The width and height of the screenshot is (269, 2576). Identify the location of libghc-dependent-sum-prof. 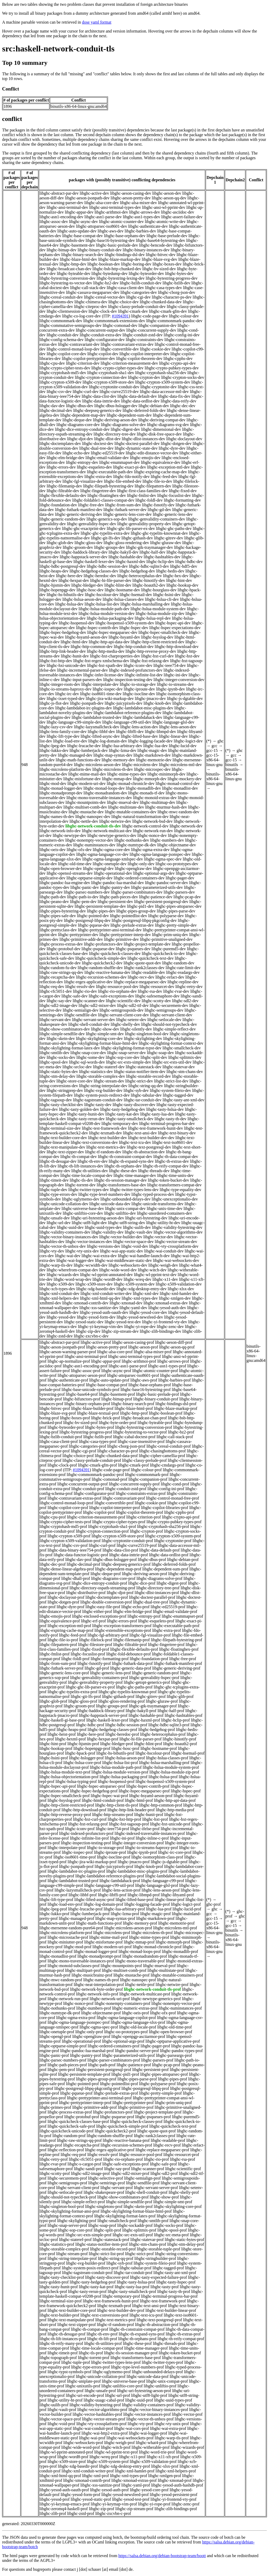
(165, 1569).